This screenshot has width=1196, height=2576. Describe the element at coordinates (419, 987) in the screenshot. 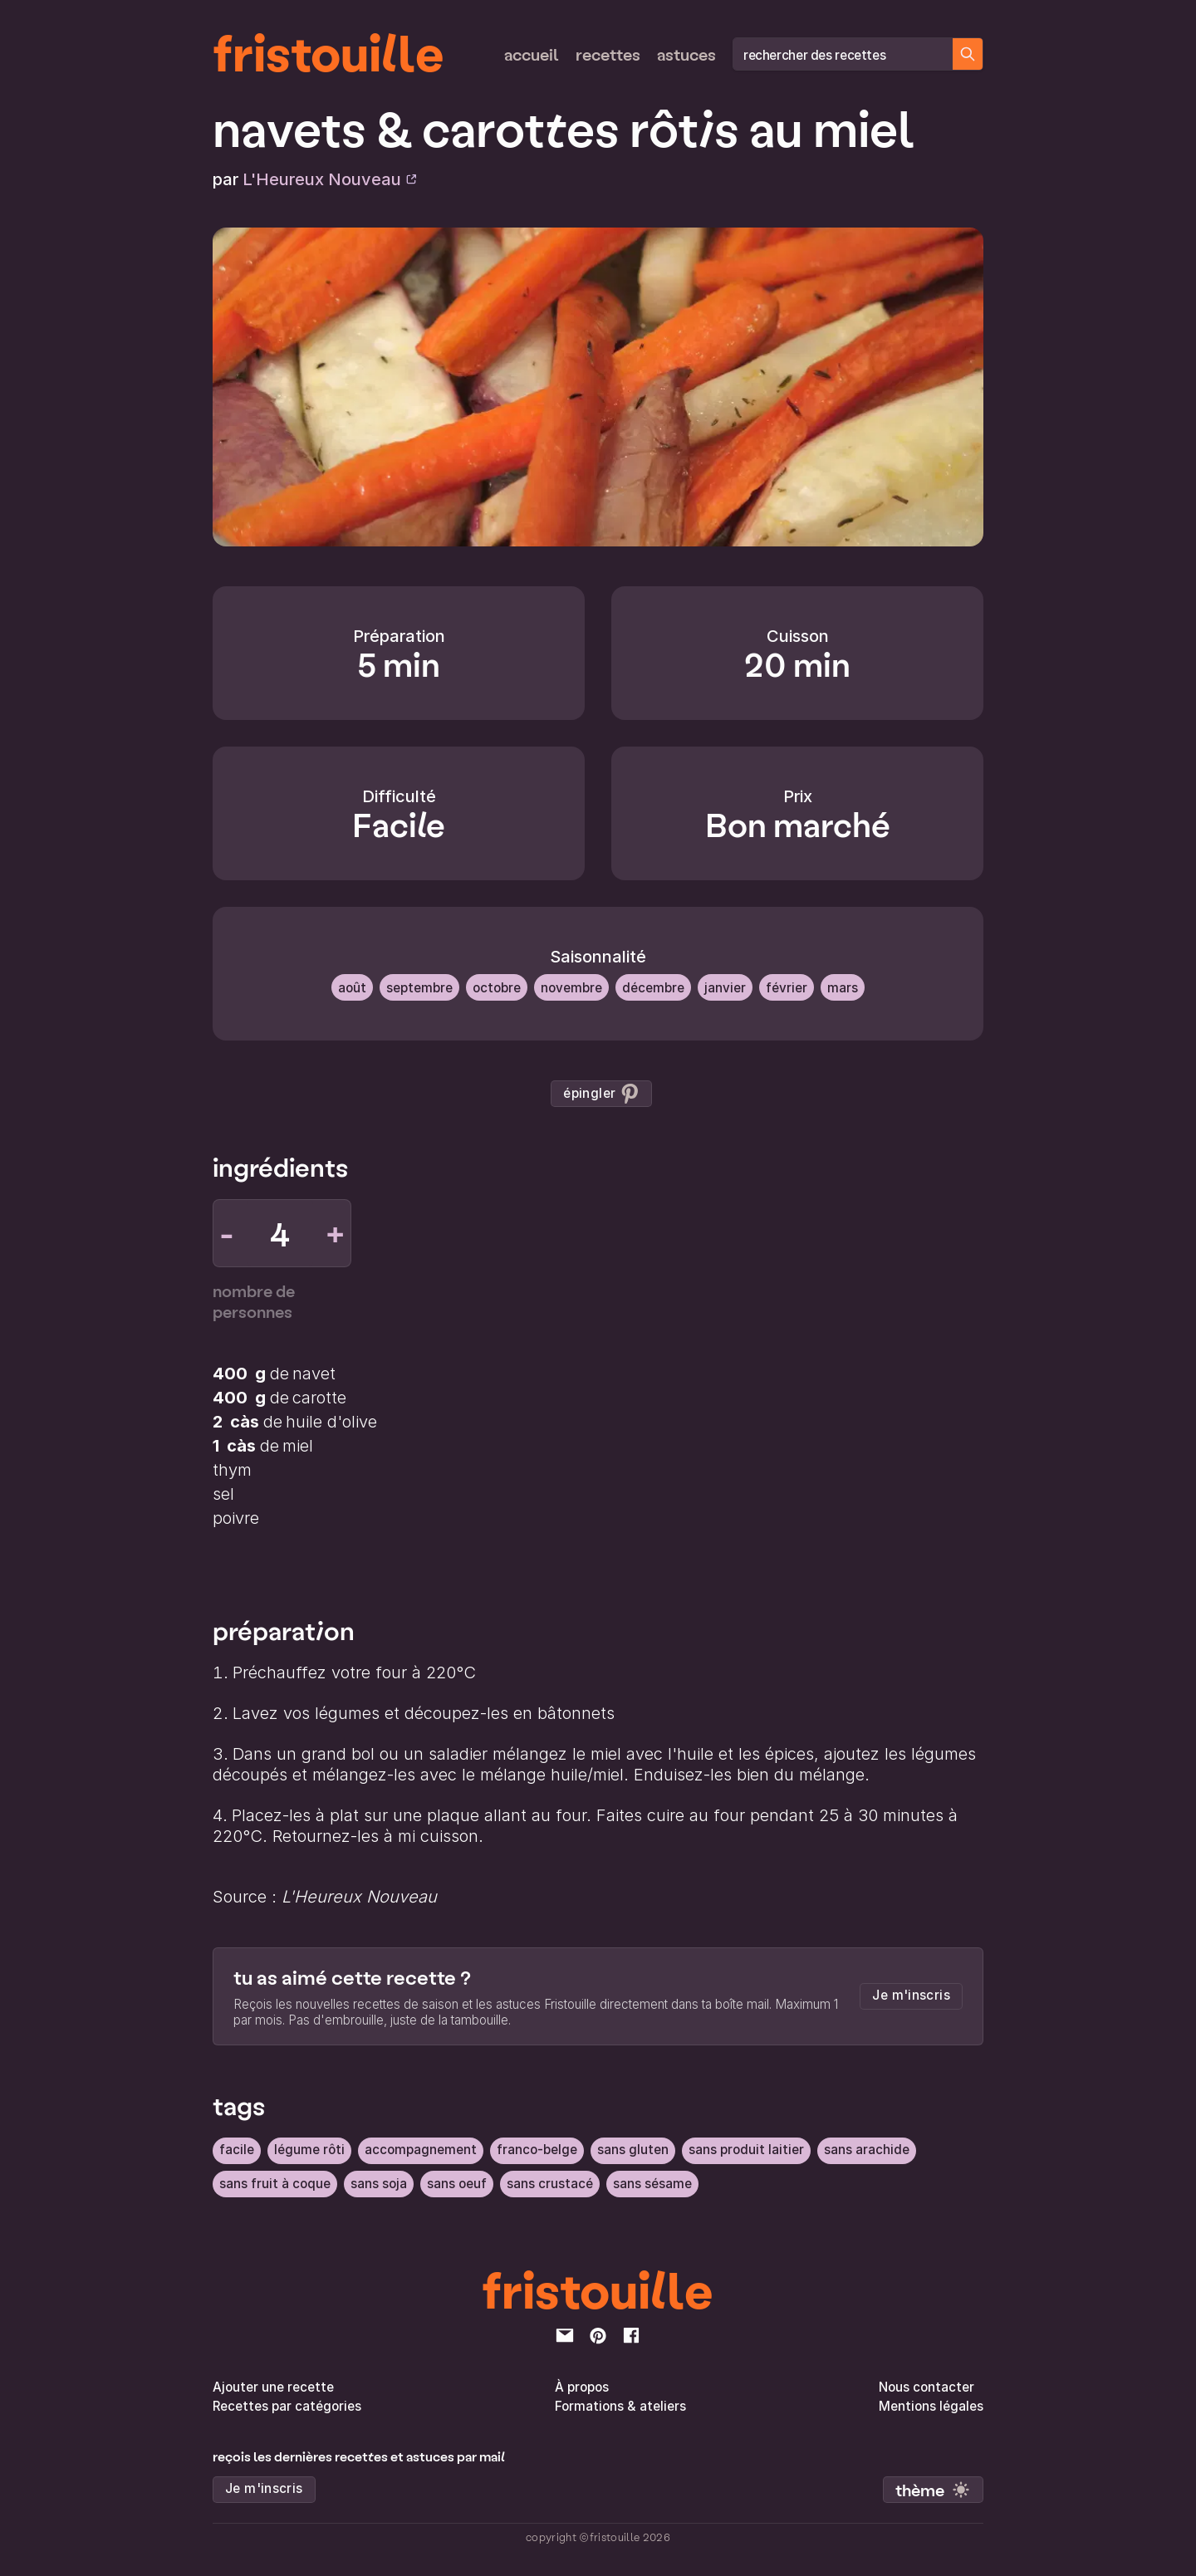

I see `Septembre` at that location.